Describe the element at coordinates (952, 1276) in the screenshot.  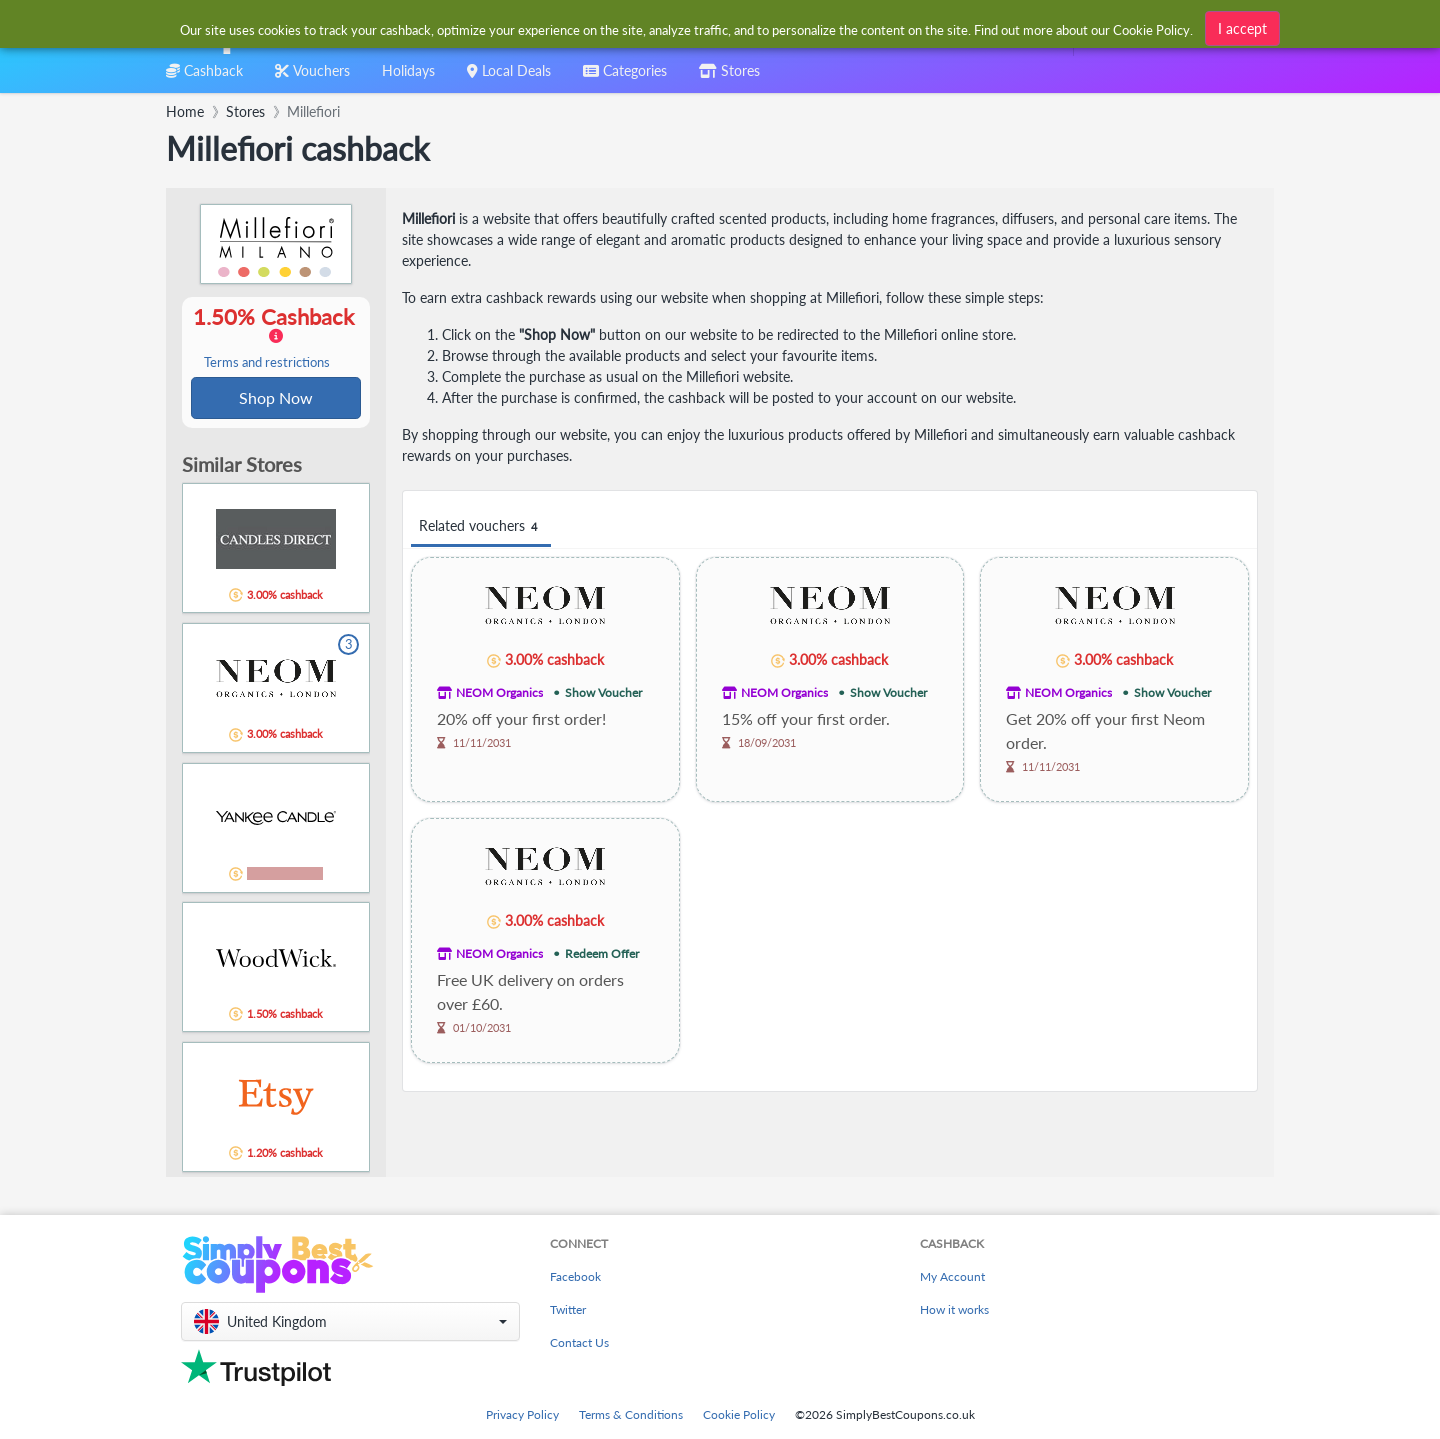
I see `My Account` at that location.